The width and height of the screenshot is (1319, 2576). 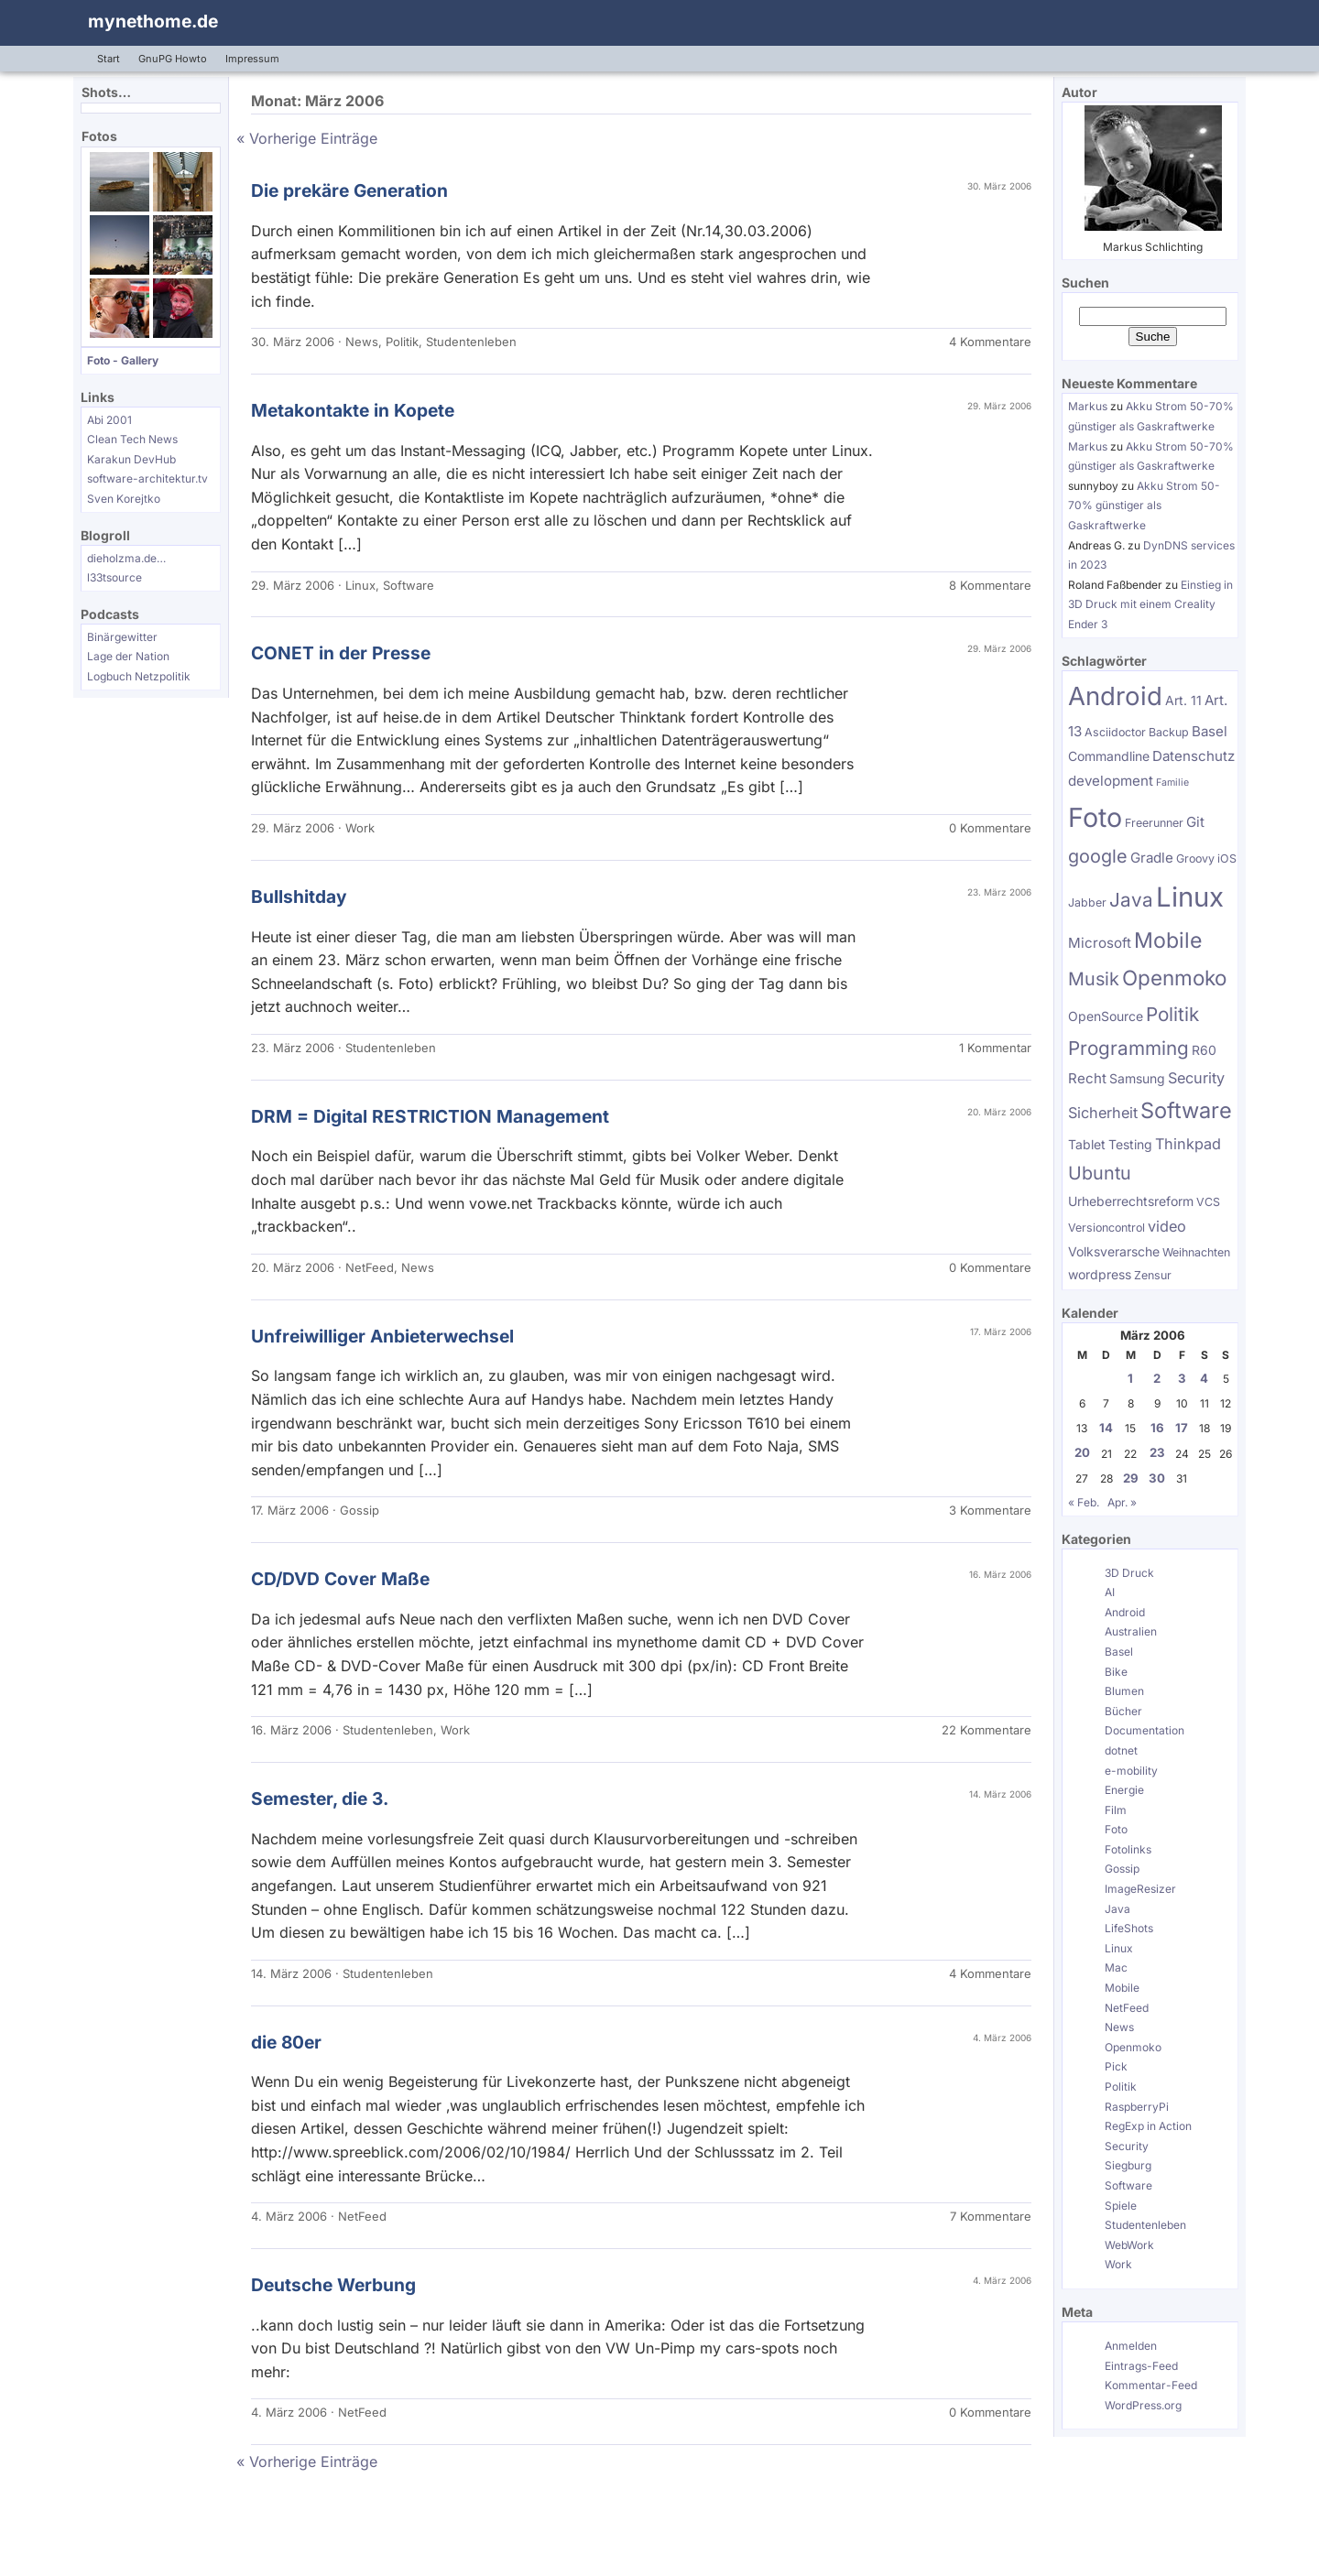 What do you see at coordinates (1157, 1427) in the screenshot?
I see `16 [Beiträge veröffentlicht am 16. March 2006]` at bounding box center [1157, 1427].